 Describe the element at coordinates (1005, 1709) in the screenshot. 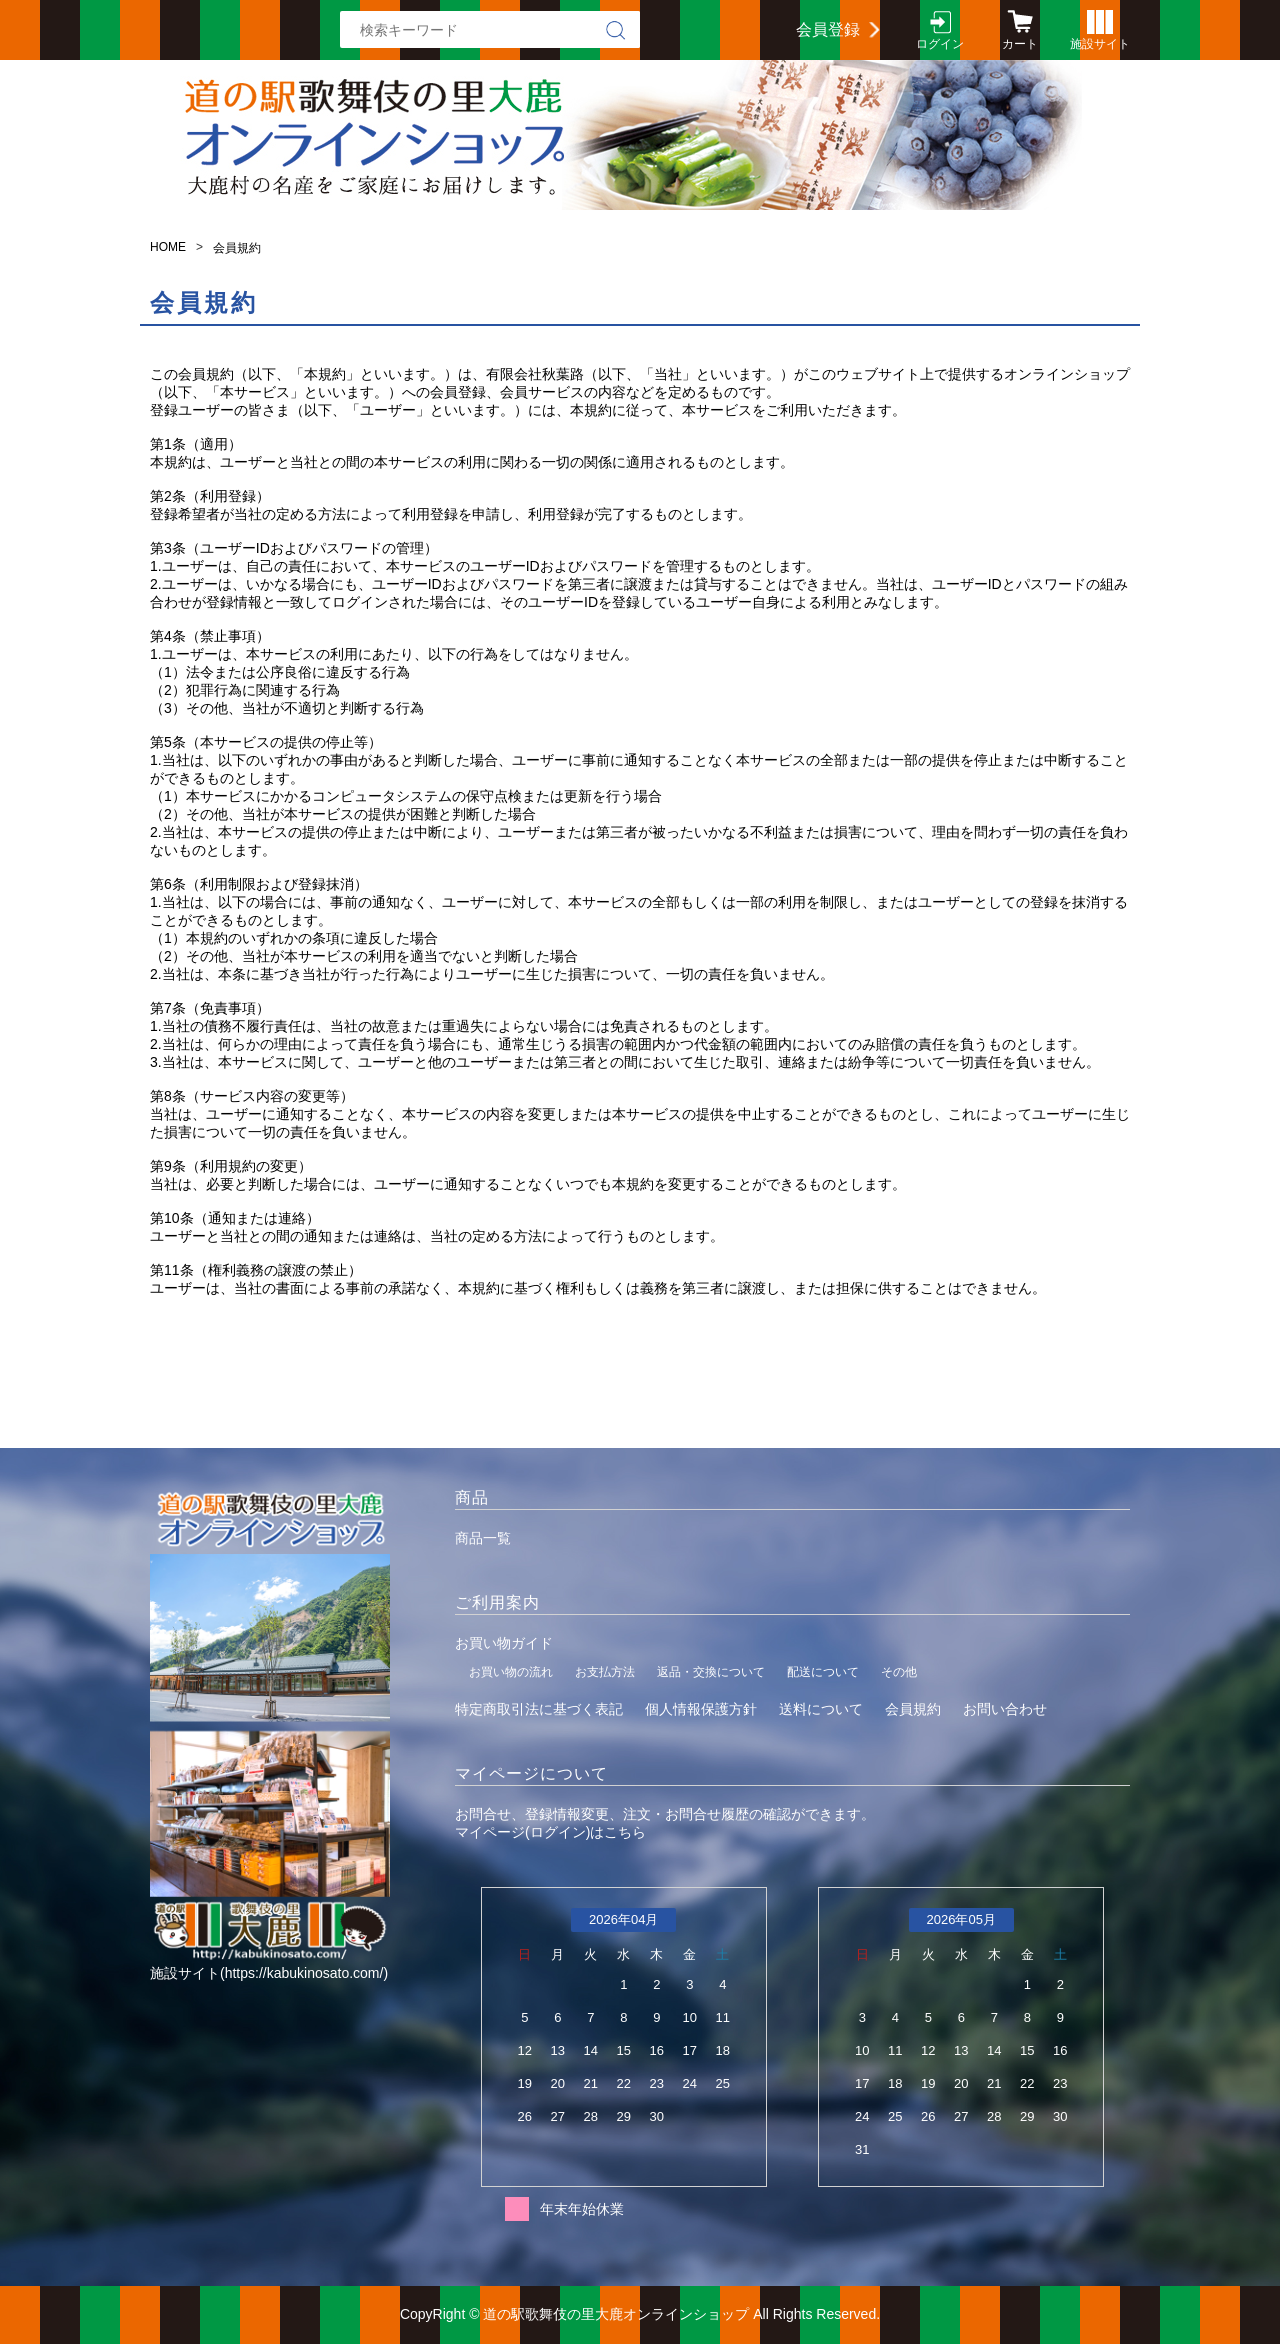

I see `お問い合わせ` at that location.